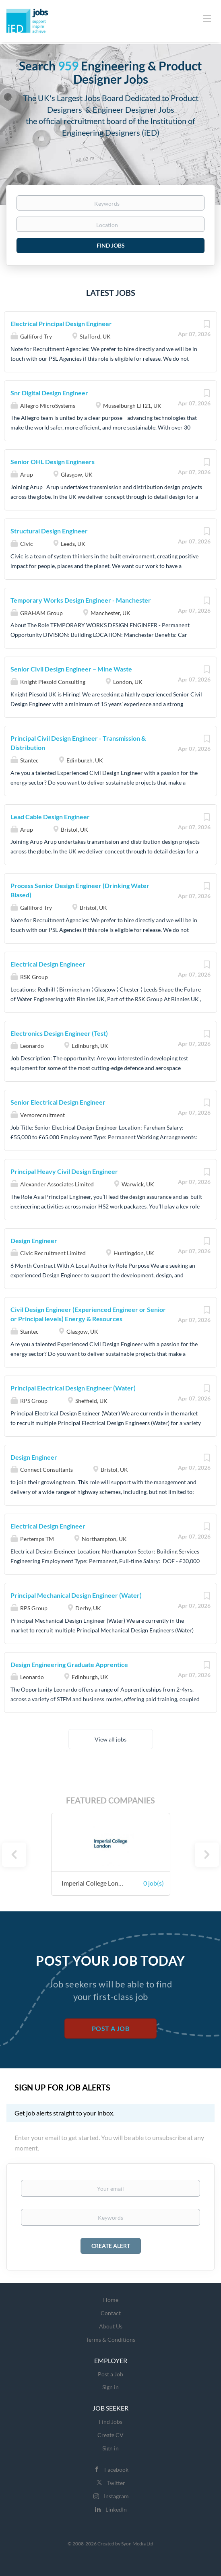  I want to click on Principal Mechanical Design Engineer (Water), so click(76, 1595).